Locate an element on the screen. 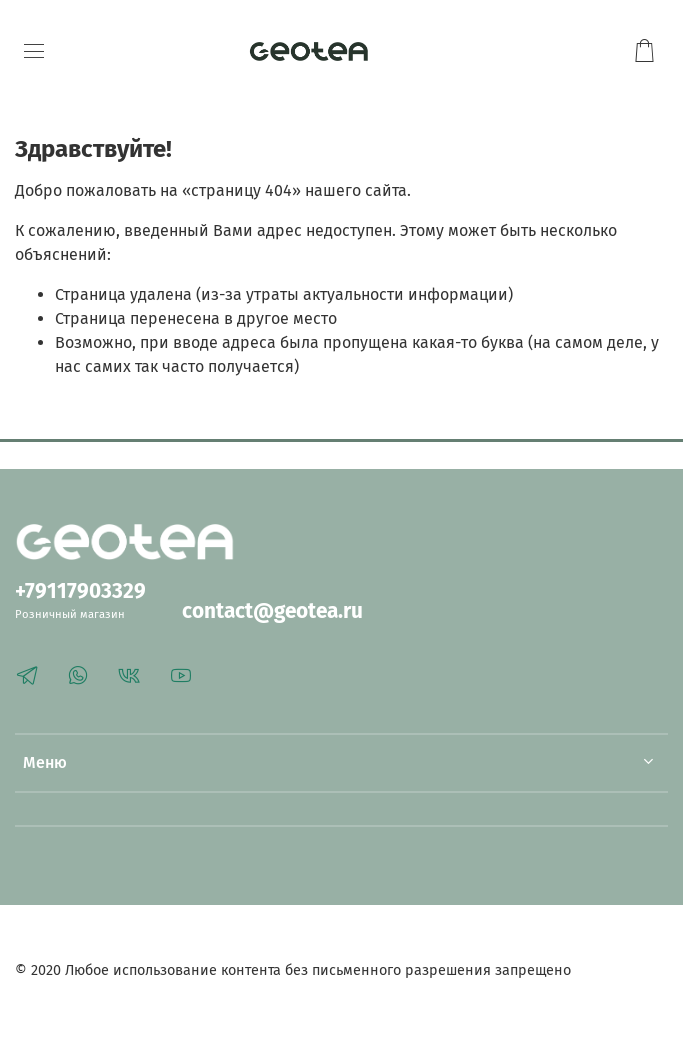 Image resolution: width=683 pixels, height=1052 pixels. +79117903329 is located at coordinates (80, 591).